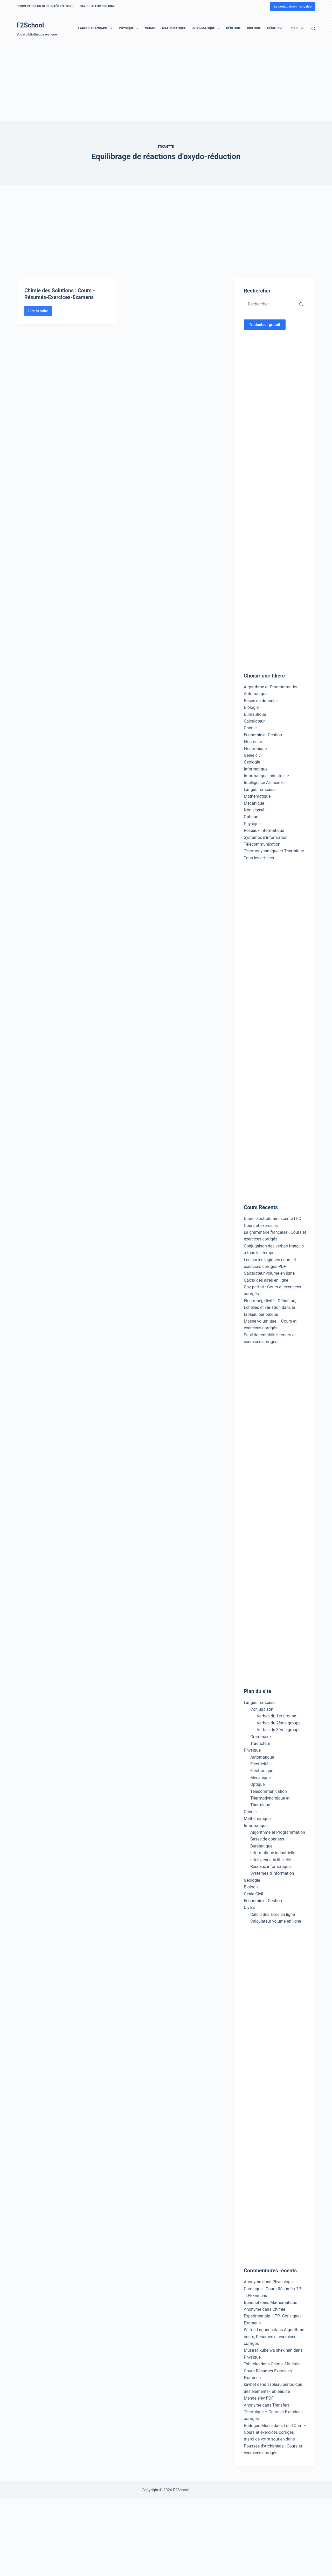 This screenshot has height=2576, width=332. Describe the element at coordinates (155, 82) in the screenshot. I see `[Advertisement]` at that location.